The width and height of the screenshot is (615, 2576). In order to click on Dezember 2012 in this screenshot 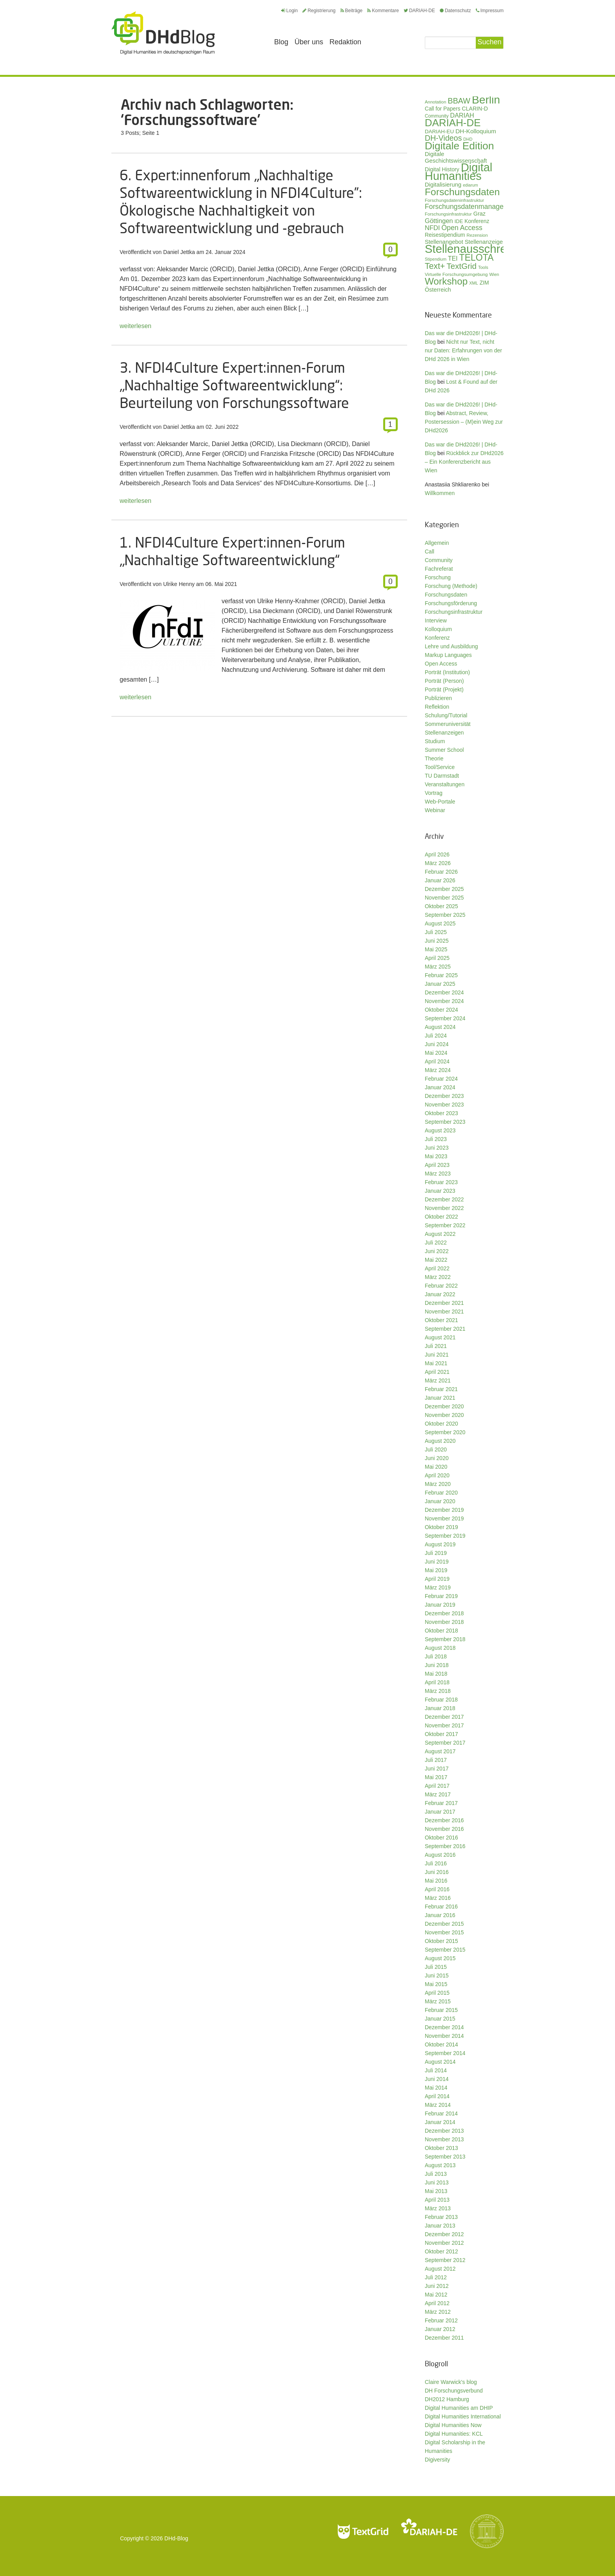, I will do `click(444, 2234)`.